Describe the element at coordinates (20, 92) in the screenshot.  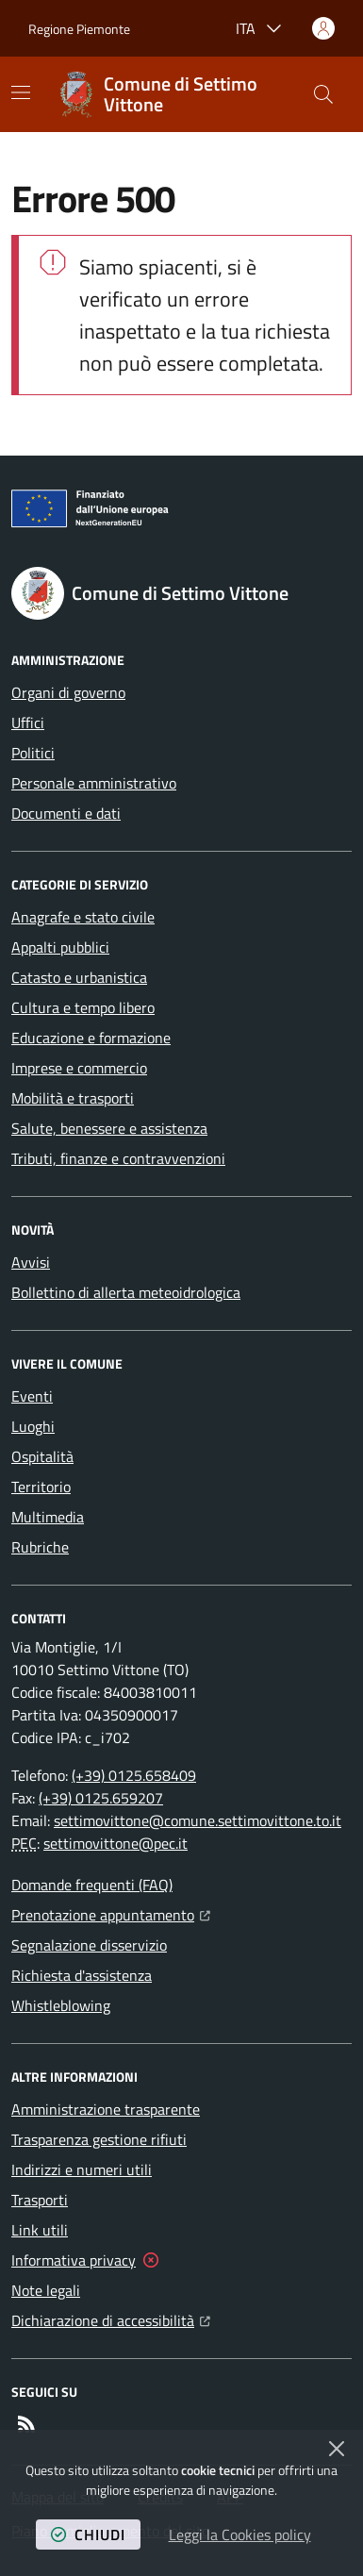
I see `[Mostra/Nascondi la navigazione]` at that location.